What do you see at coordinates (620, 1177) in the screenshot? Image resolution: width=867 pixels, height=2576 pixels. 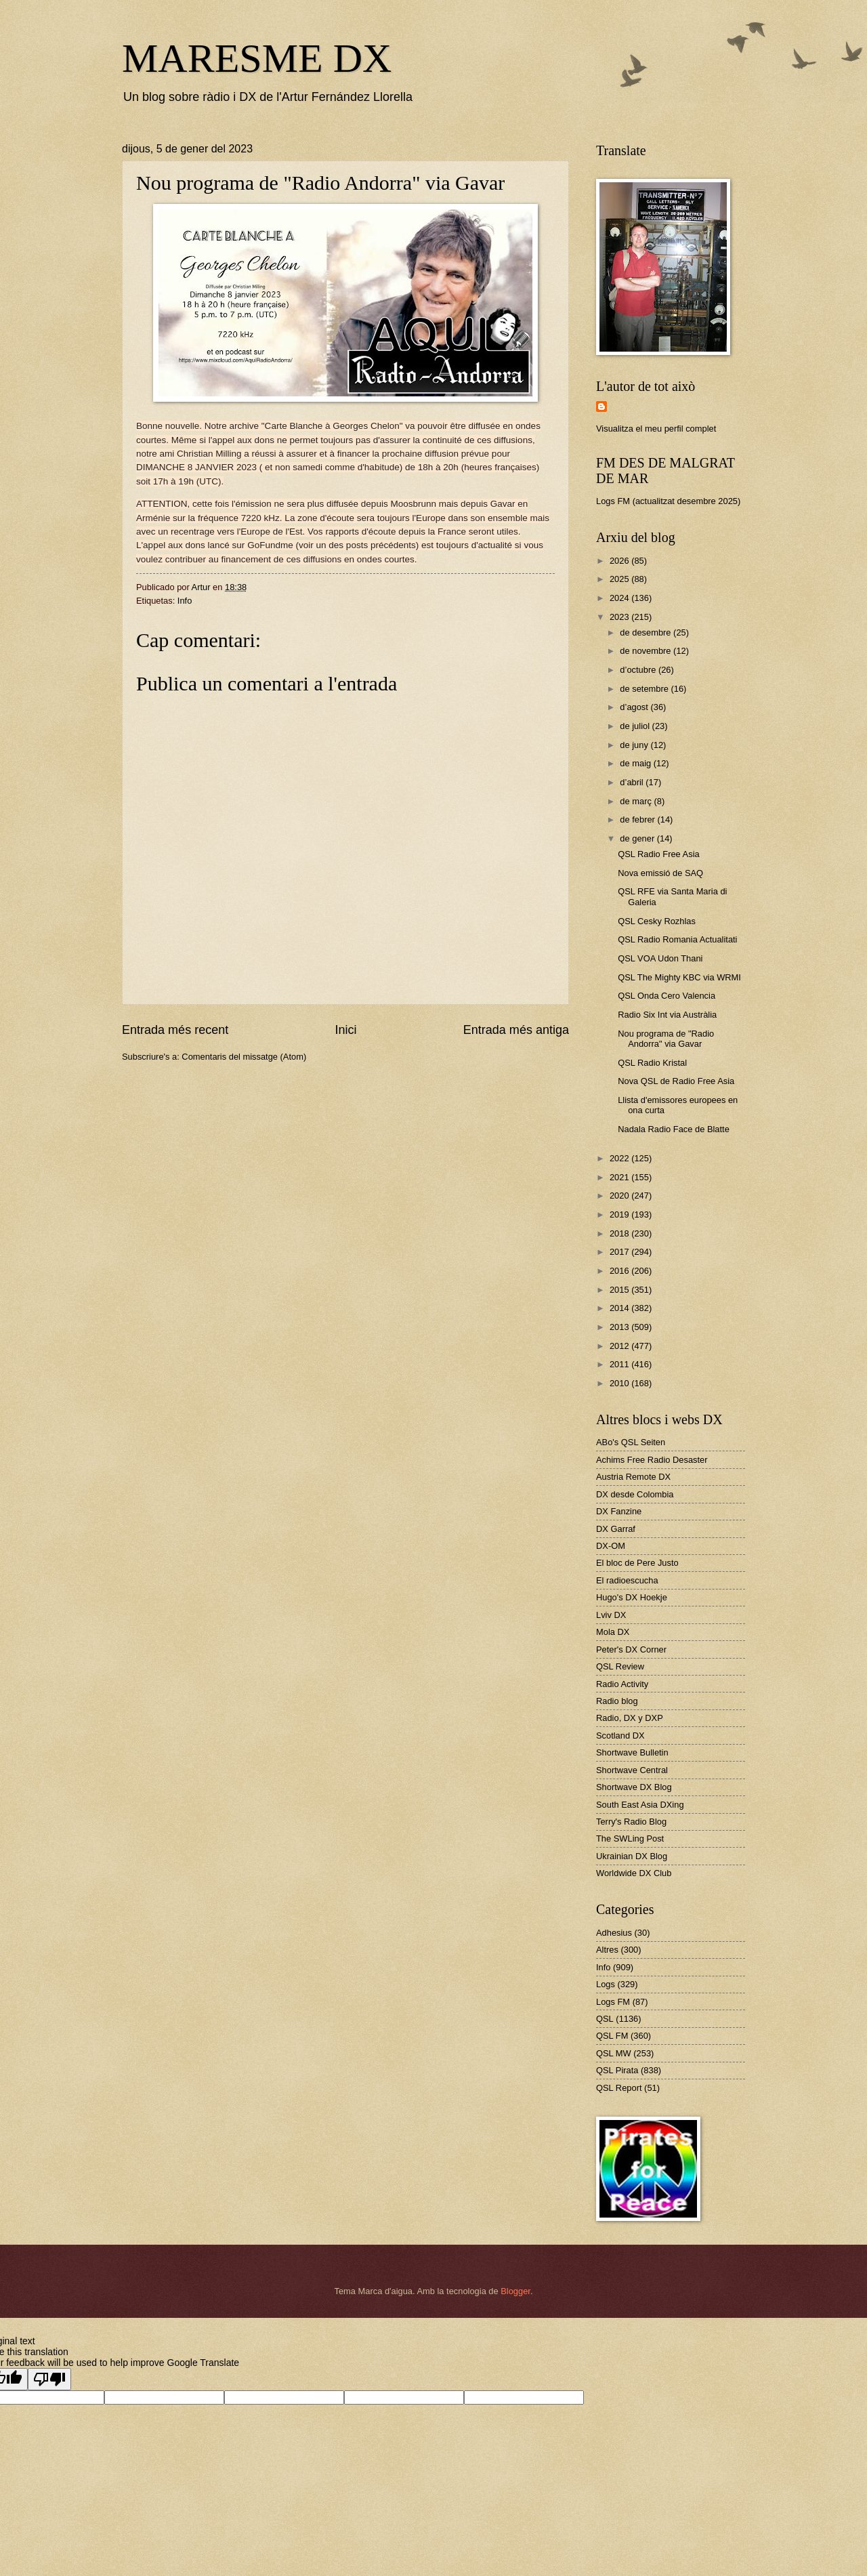 I see `2021` at bounding box center [620, 1177].